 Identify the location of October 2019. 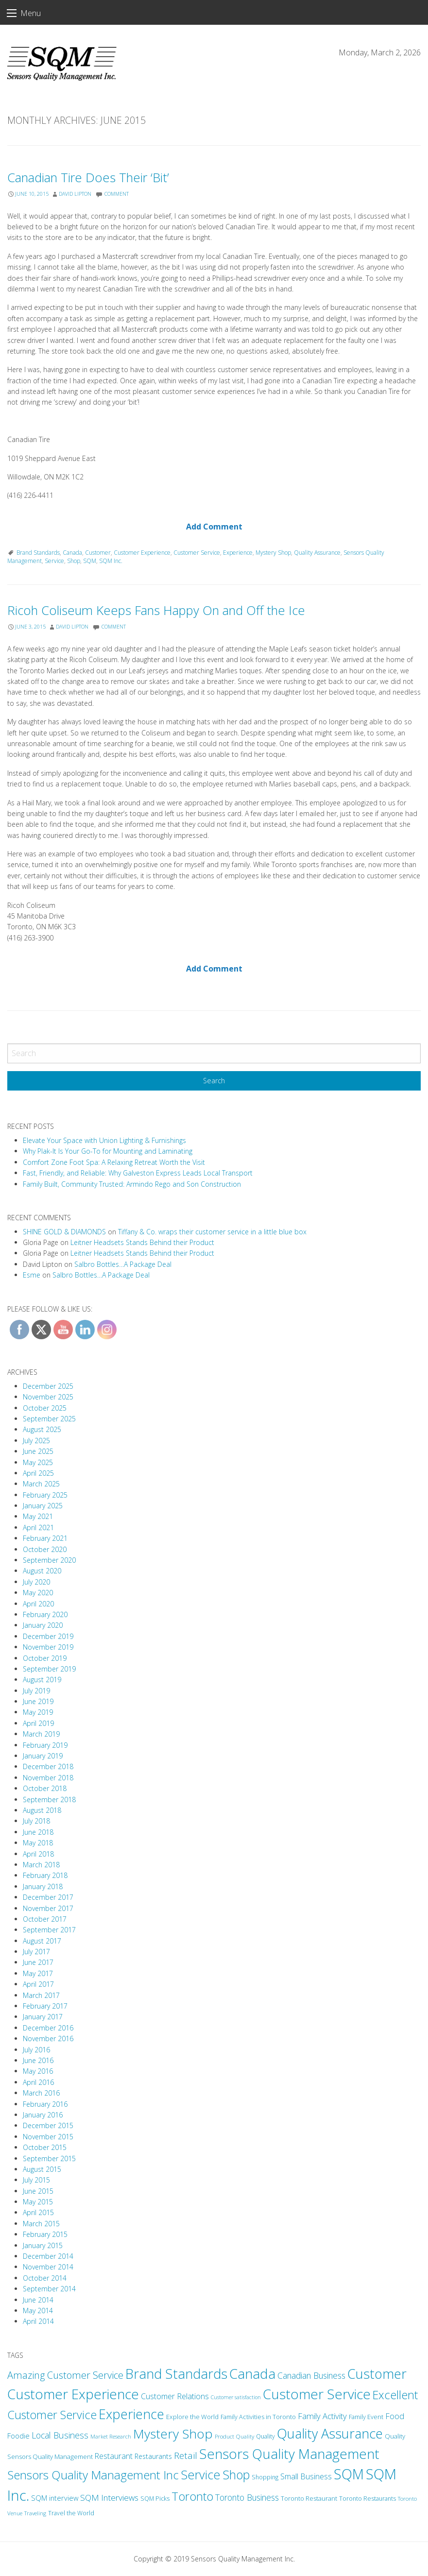
(45, 1658).